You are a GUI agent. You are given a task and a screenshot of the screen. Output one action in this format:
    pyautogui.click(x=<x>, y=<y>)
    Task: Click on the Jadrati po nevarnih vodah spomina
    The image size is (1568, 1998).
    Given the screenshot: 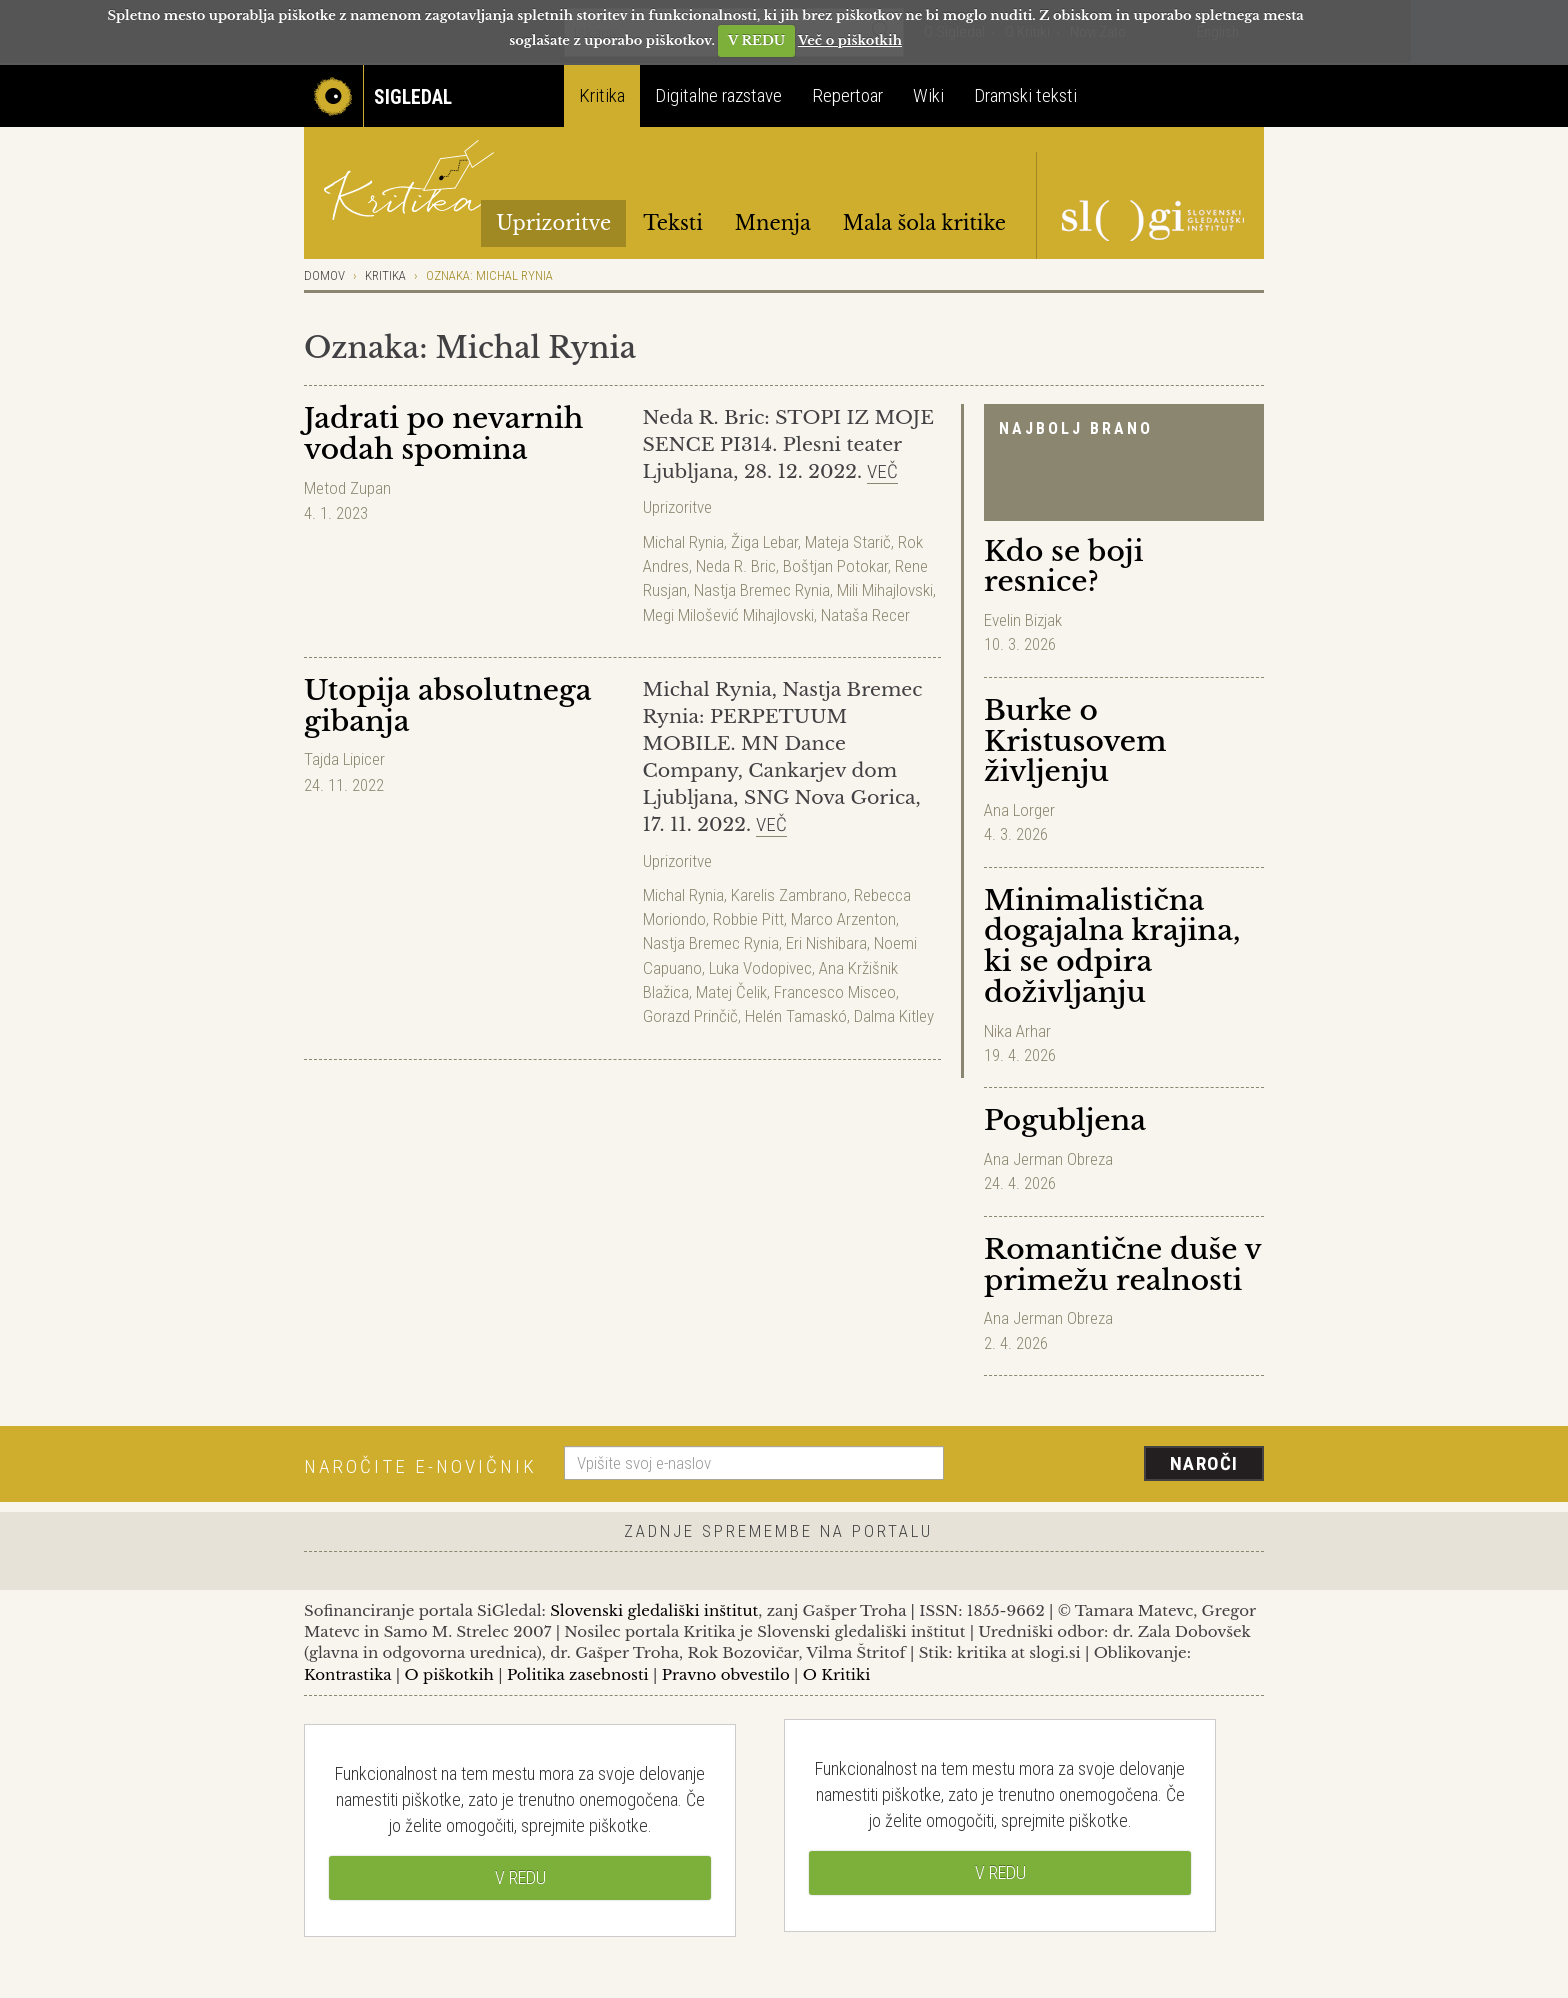 What is the action you would take?
    pyautogui.click(x=443, y=434)
    